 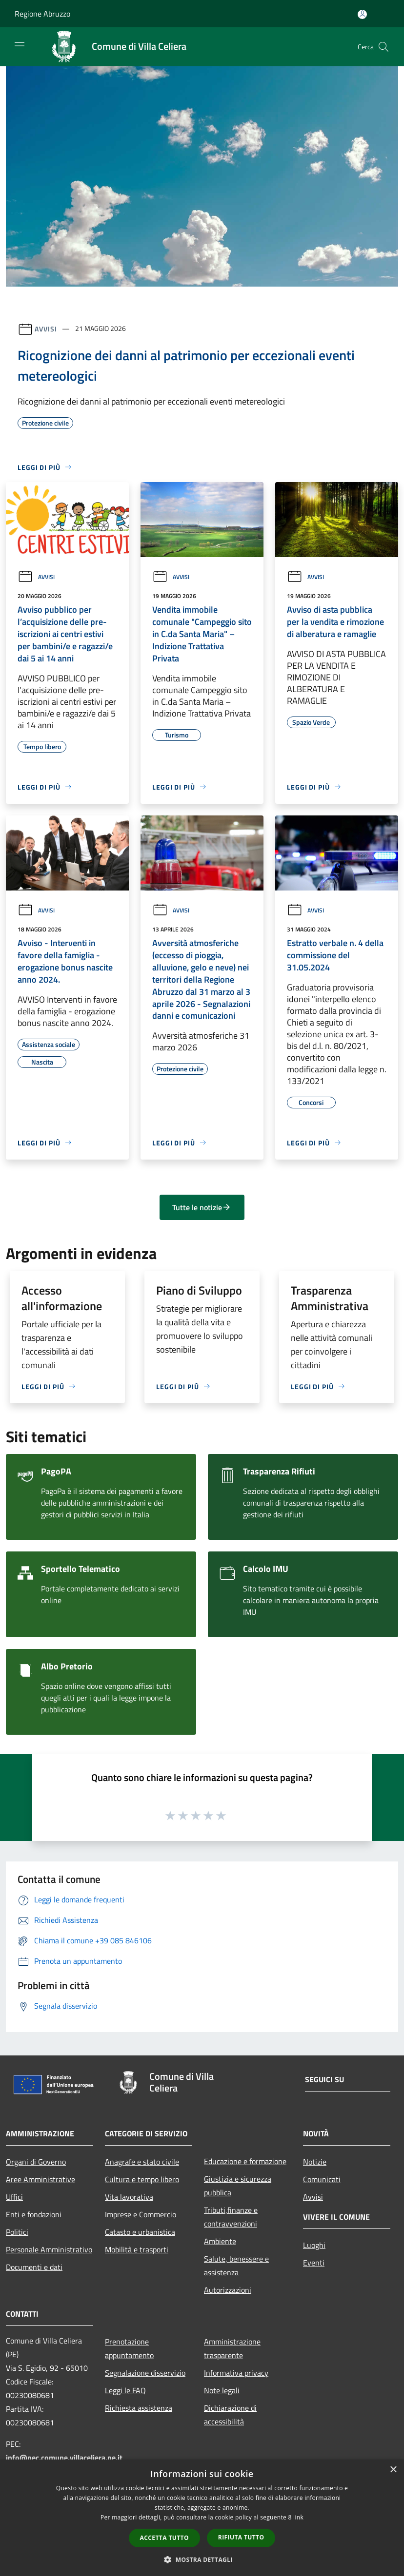 What do you see at coordinates (129, 2197) in the screenshot?
I see `Vita lavorativa` at bounding box center [129, 2197].